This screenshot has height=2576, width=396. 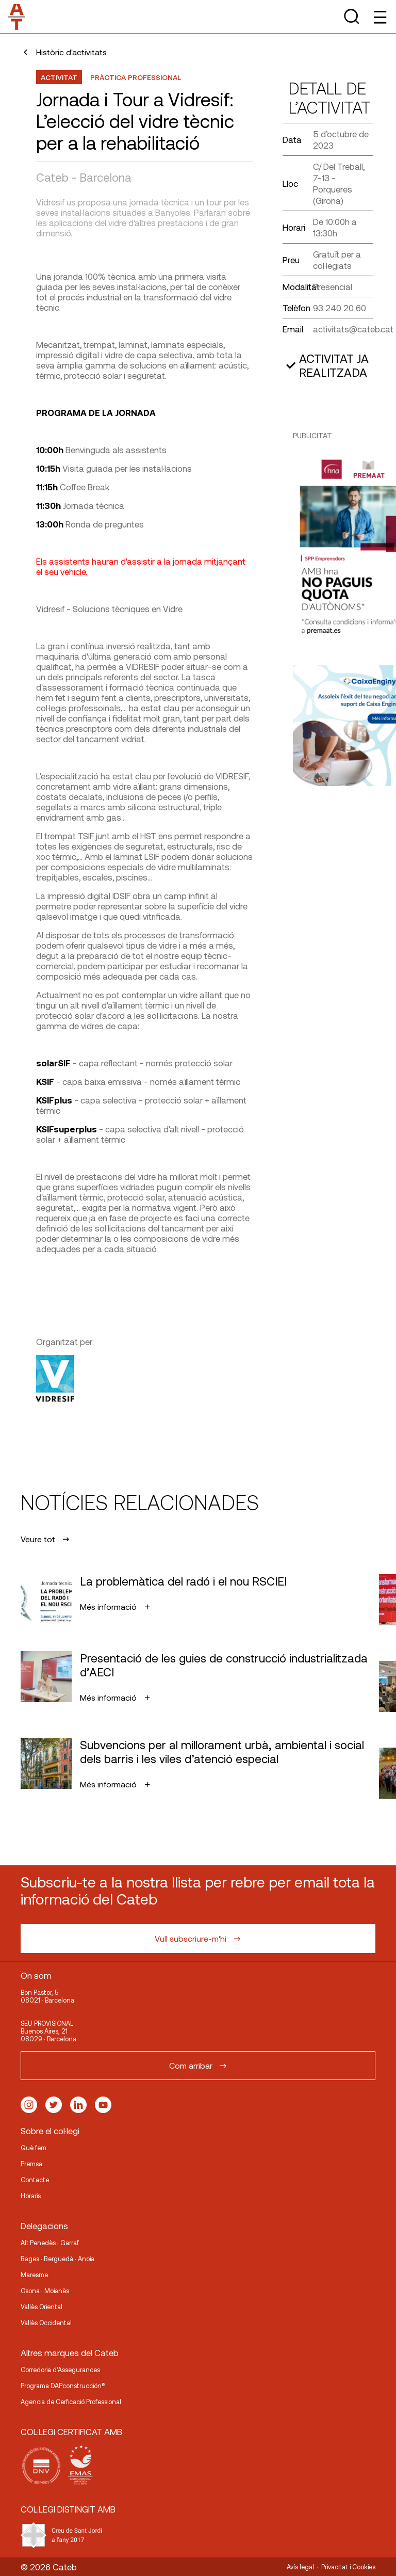 What do you see at coordinates (45, 2290) in the screenshot?
I see `Osona · Moianès` at bounding box center [45, 2290].